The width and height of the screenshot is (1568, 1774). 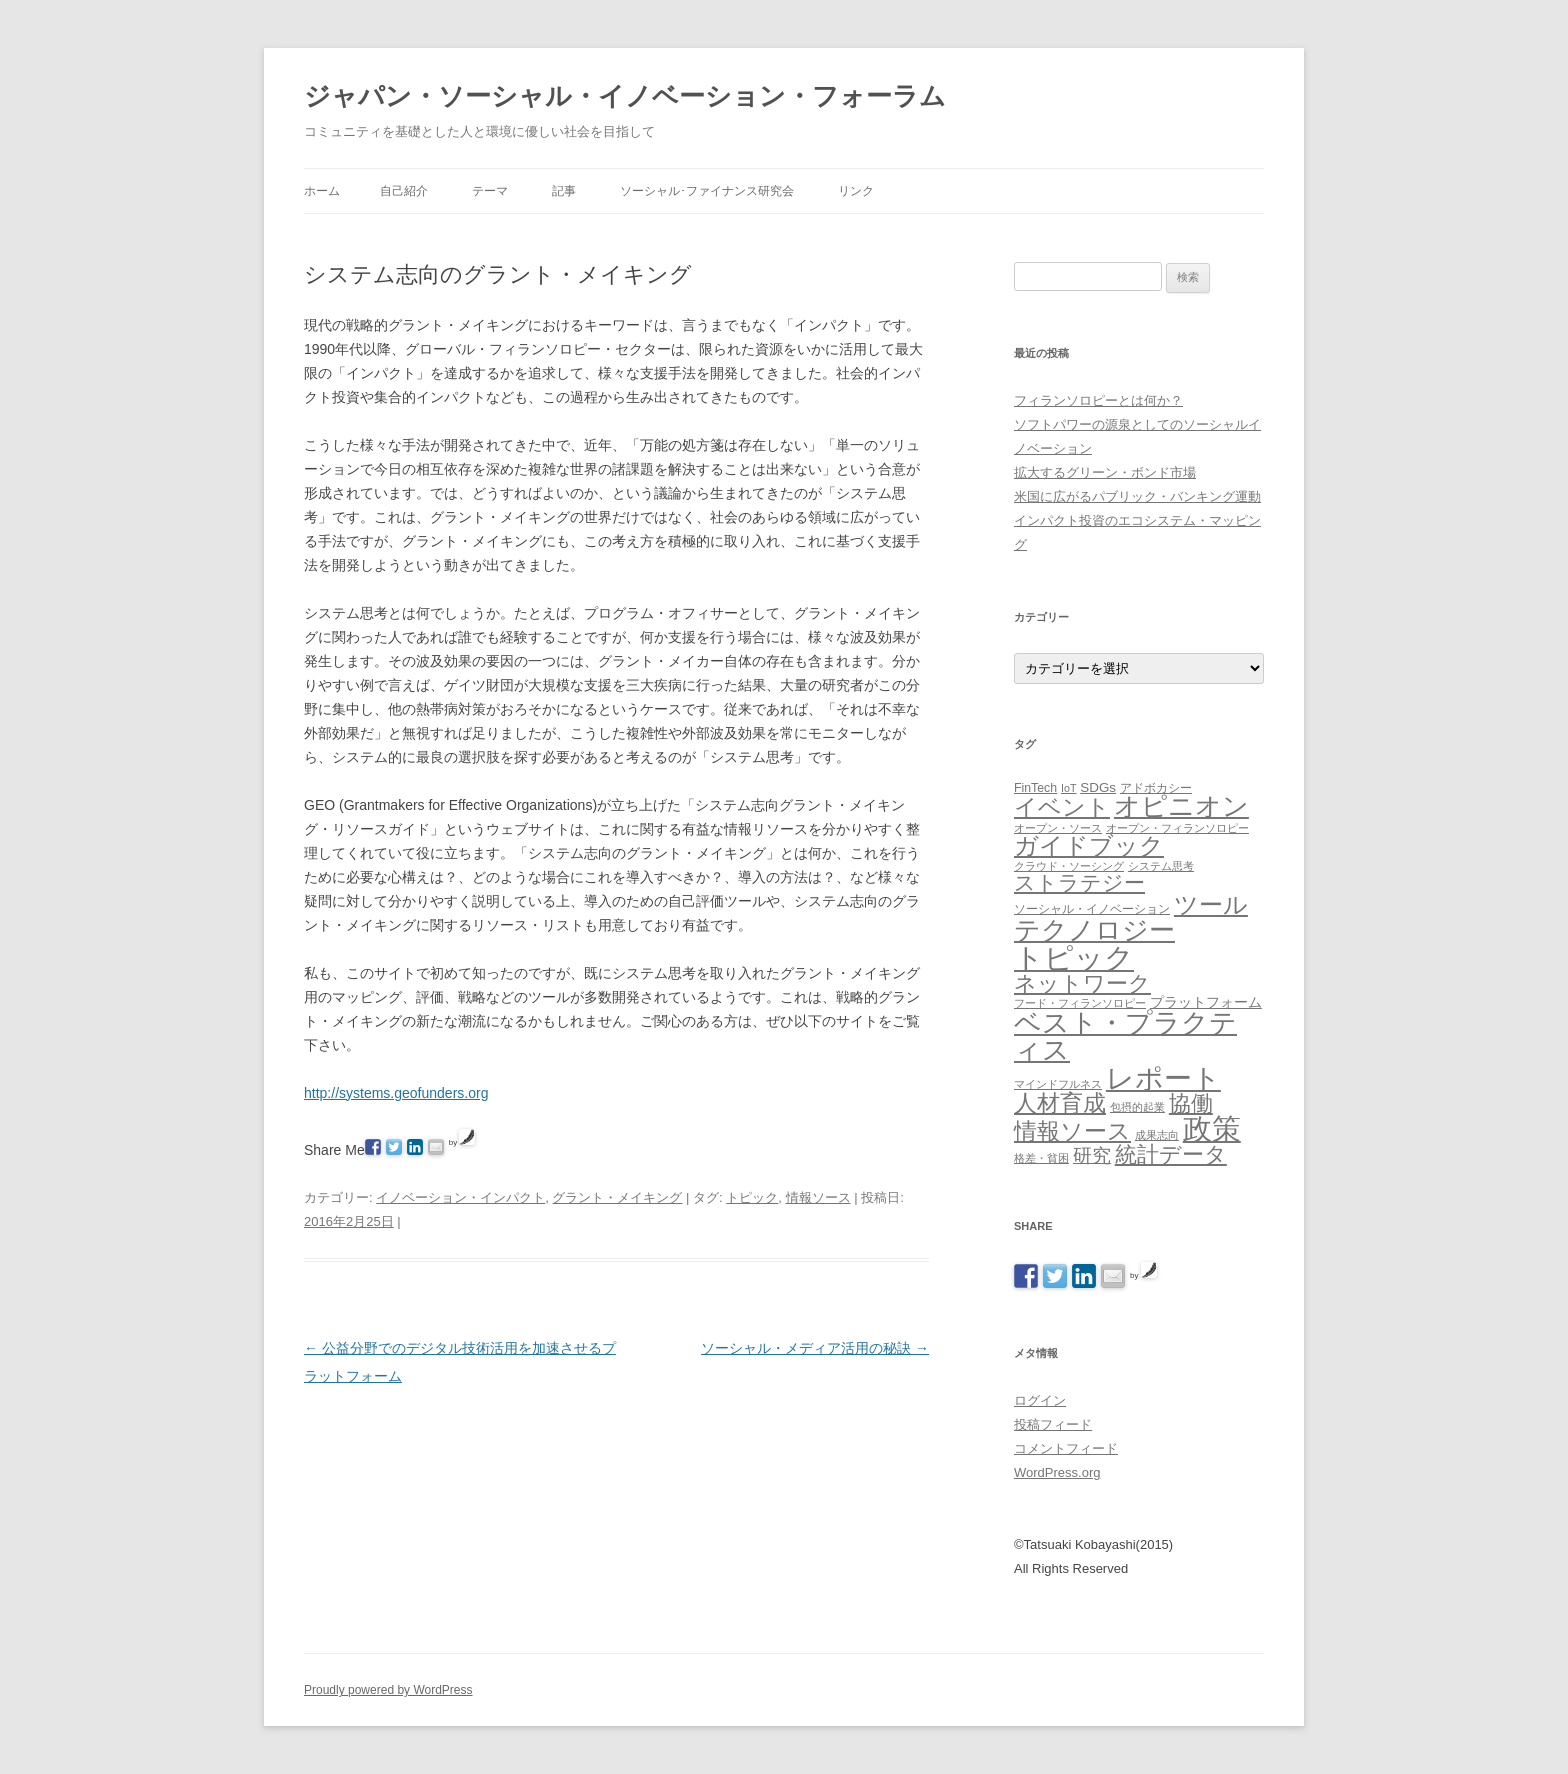 What do you see at coordinates (564, 191) in the screenshot?
I see `記事` at bounding box center [564, 191].